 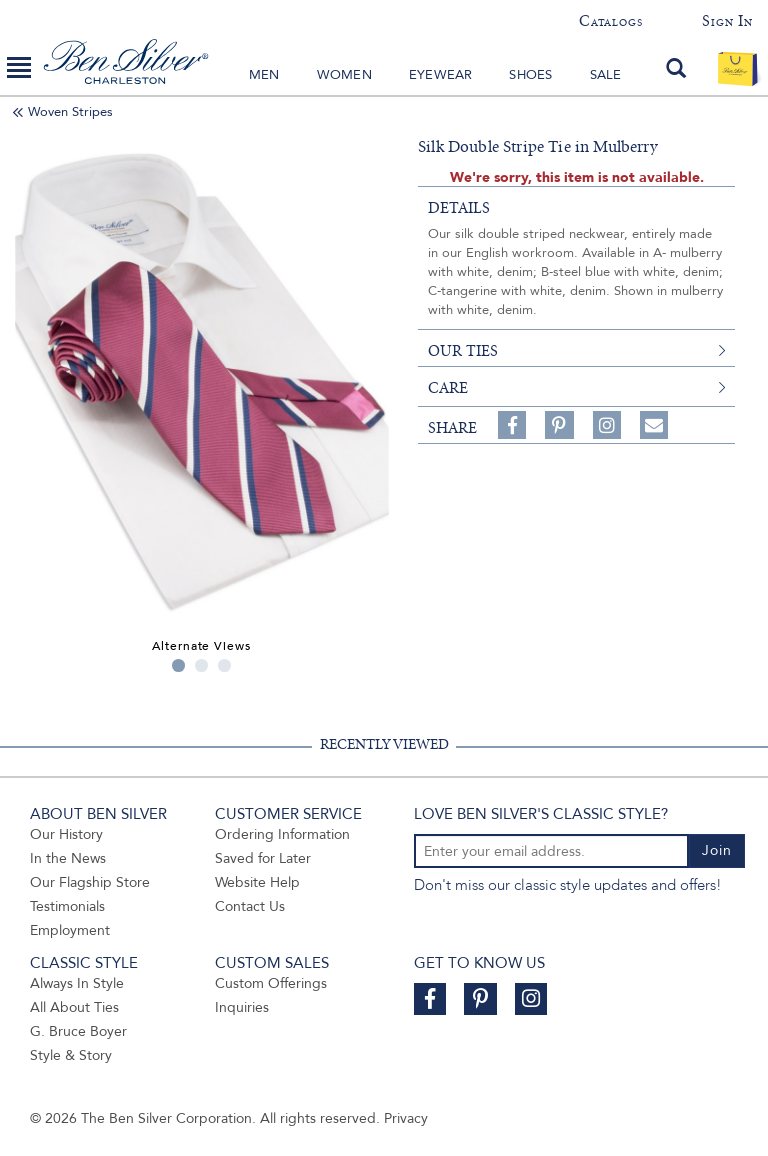 What do you see at coordinates (250, 906) in the screenshot?
I see `Contact Us` at bounding box center [250, 906].